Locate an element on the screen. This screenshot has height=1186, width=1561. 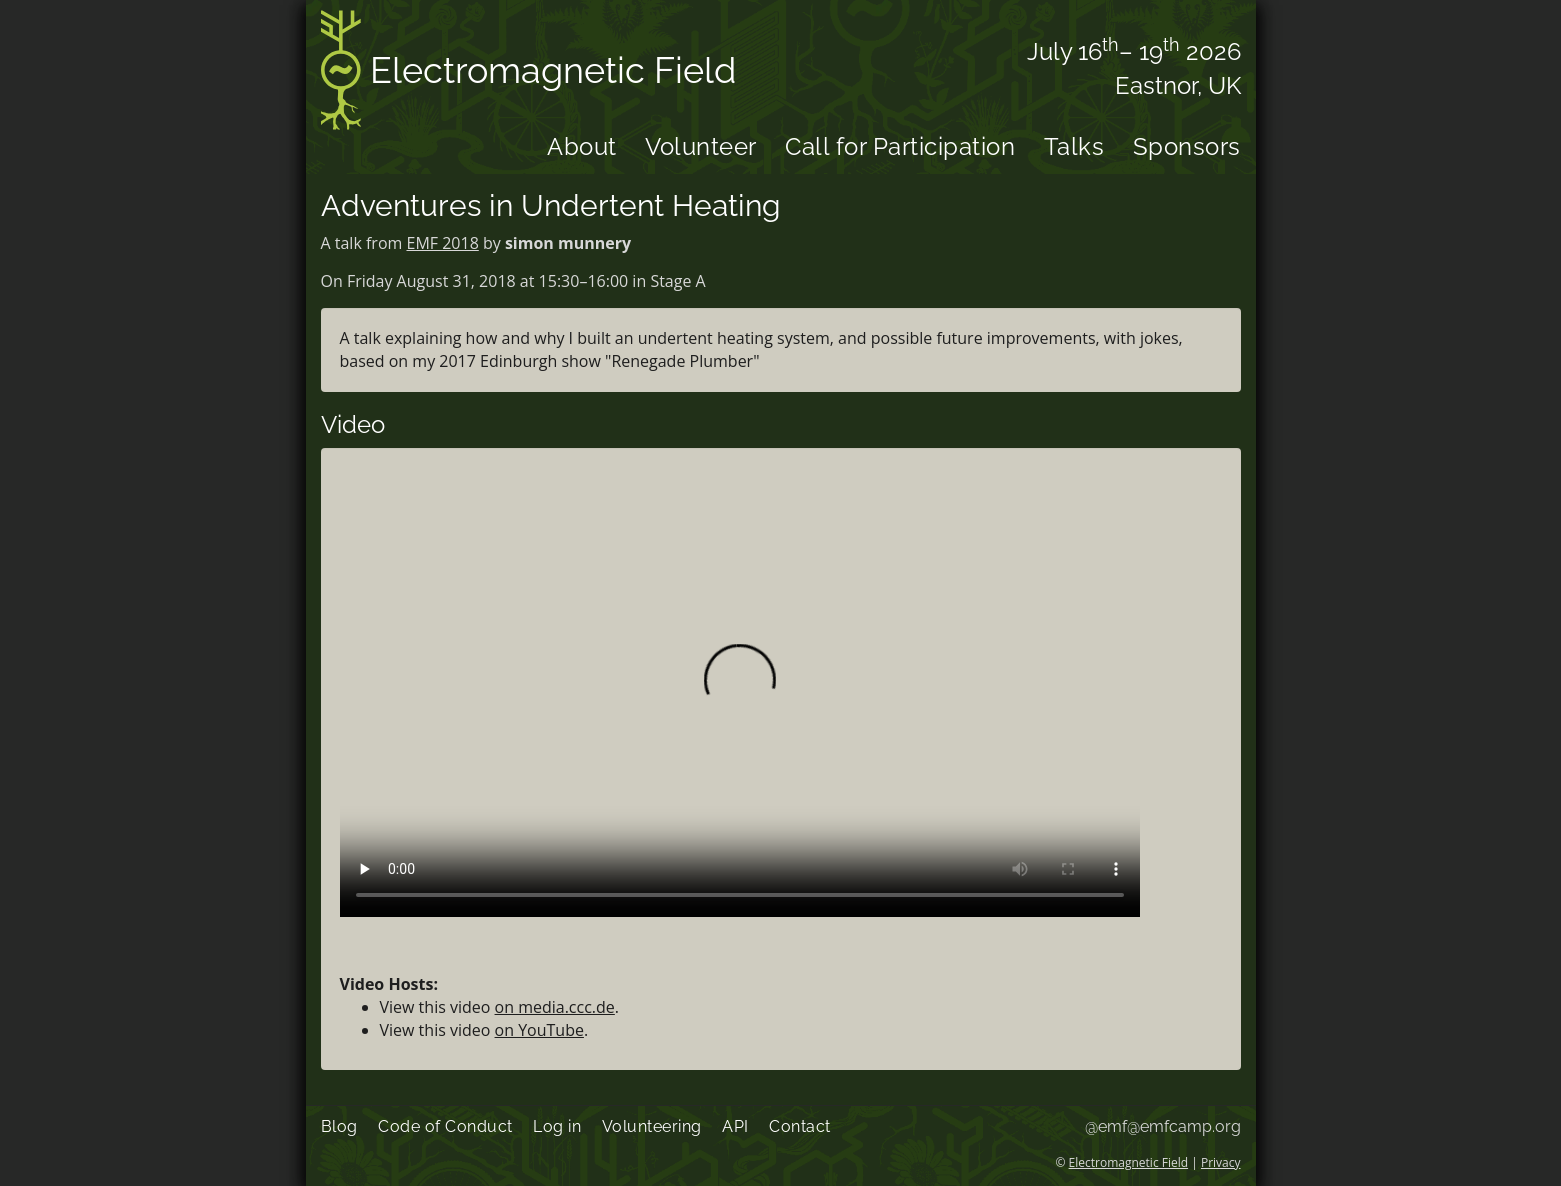
Electromagnetic Field is located at coordinates (528, 73).